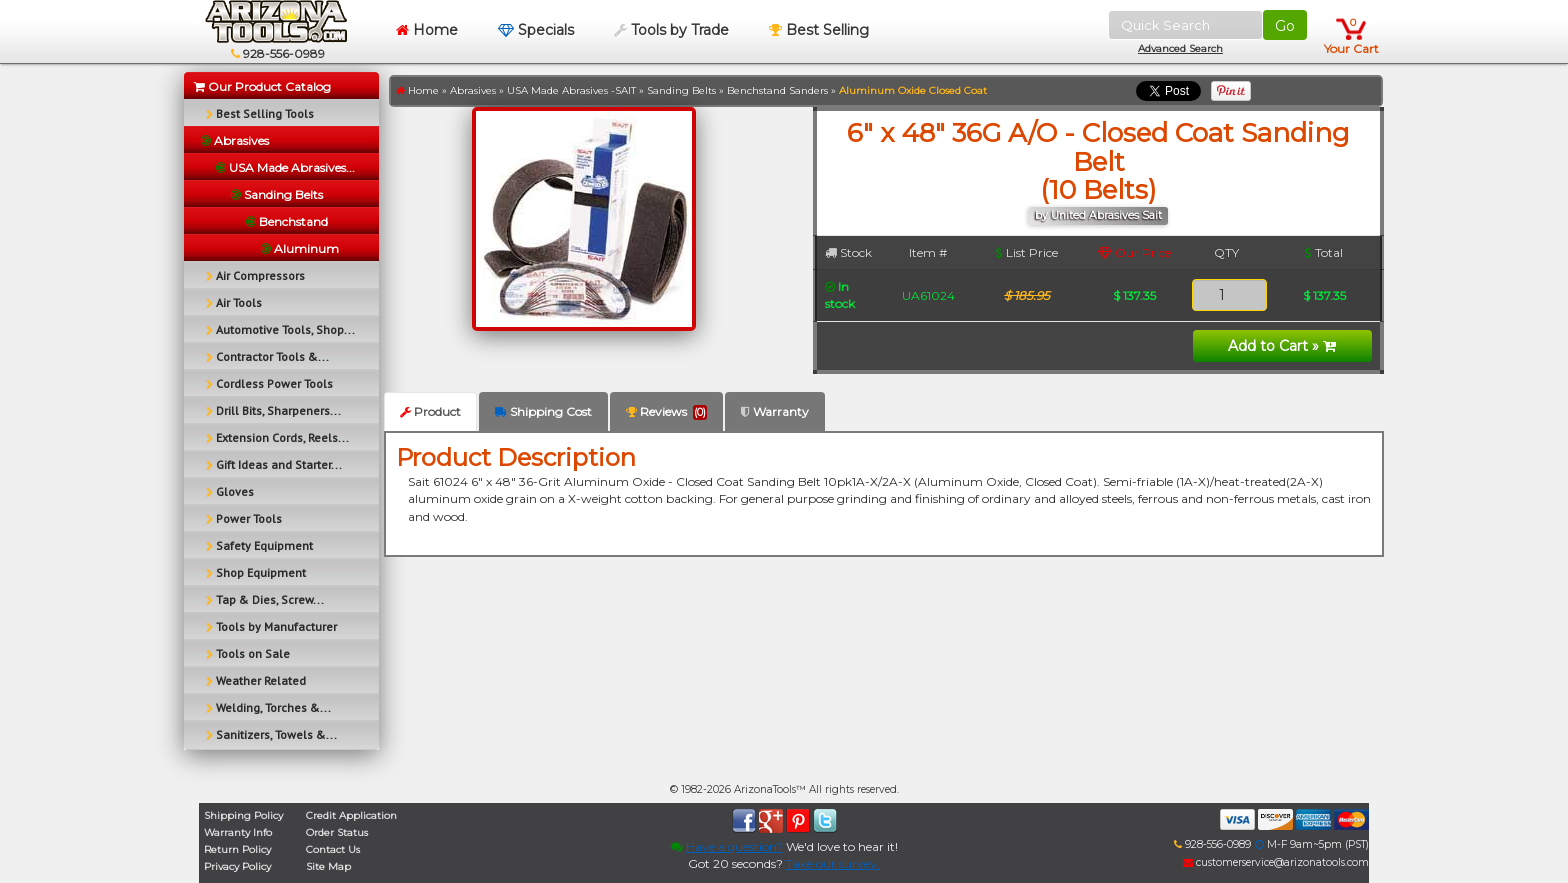 This screenshot has height=883, width=1568. What do you see at coordinates (819, 30) in the screenshot?
I see `Best Selling` at bounding box center [819, 30].